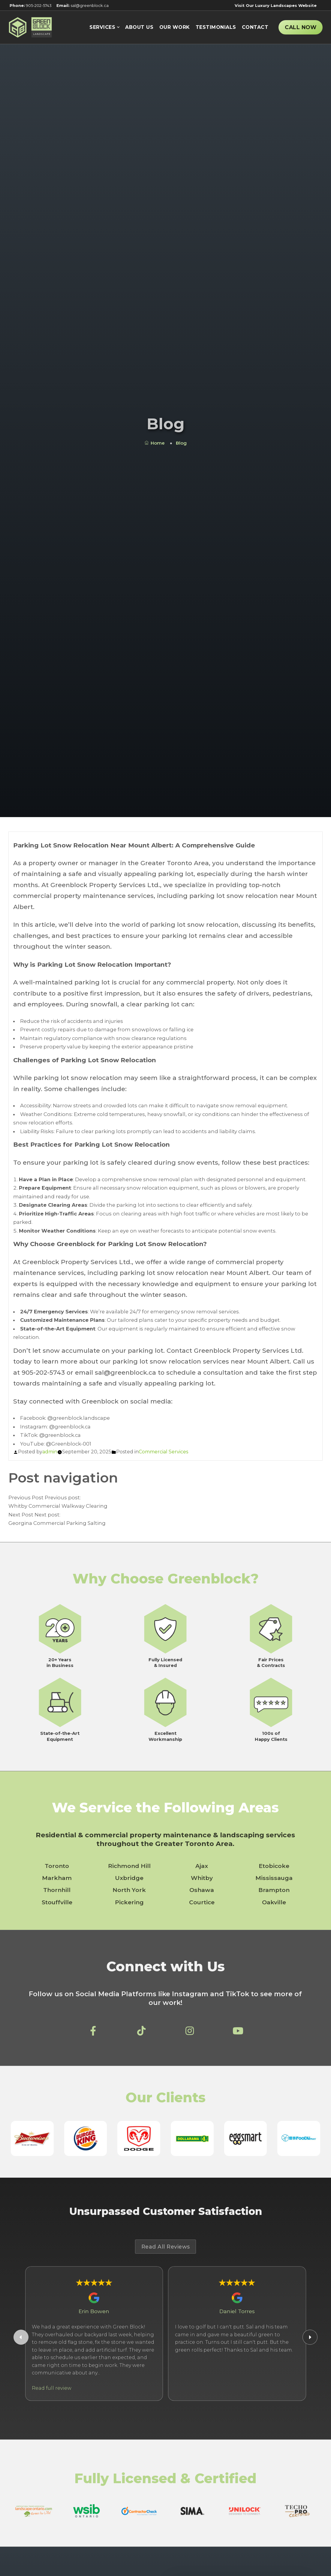 This screenshot has width=331, height=2576. What do you see at coordinates (274, 1877) in the screenshot?
I see `Mississauga` at bounding box center [274, 1877].